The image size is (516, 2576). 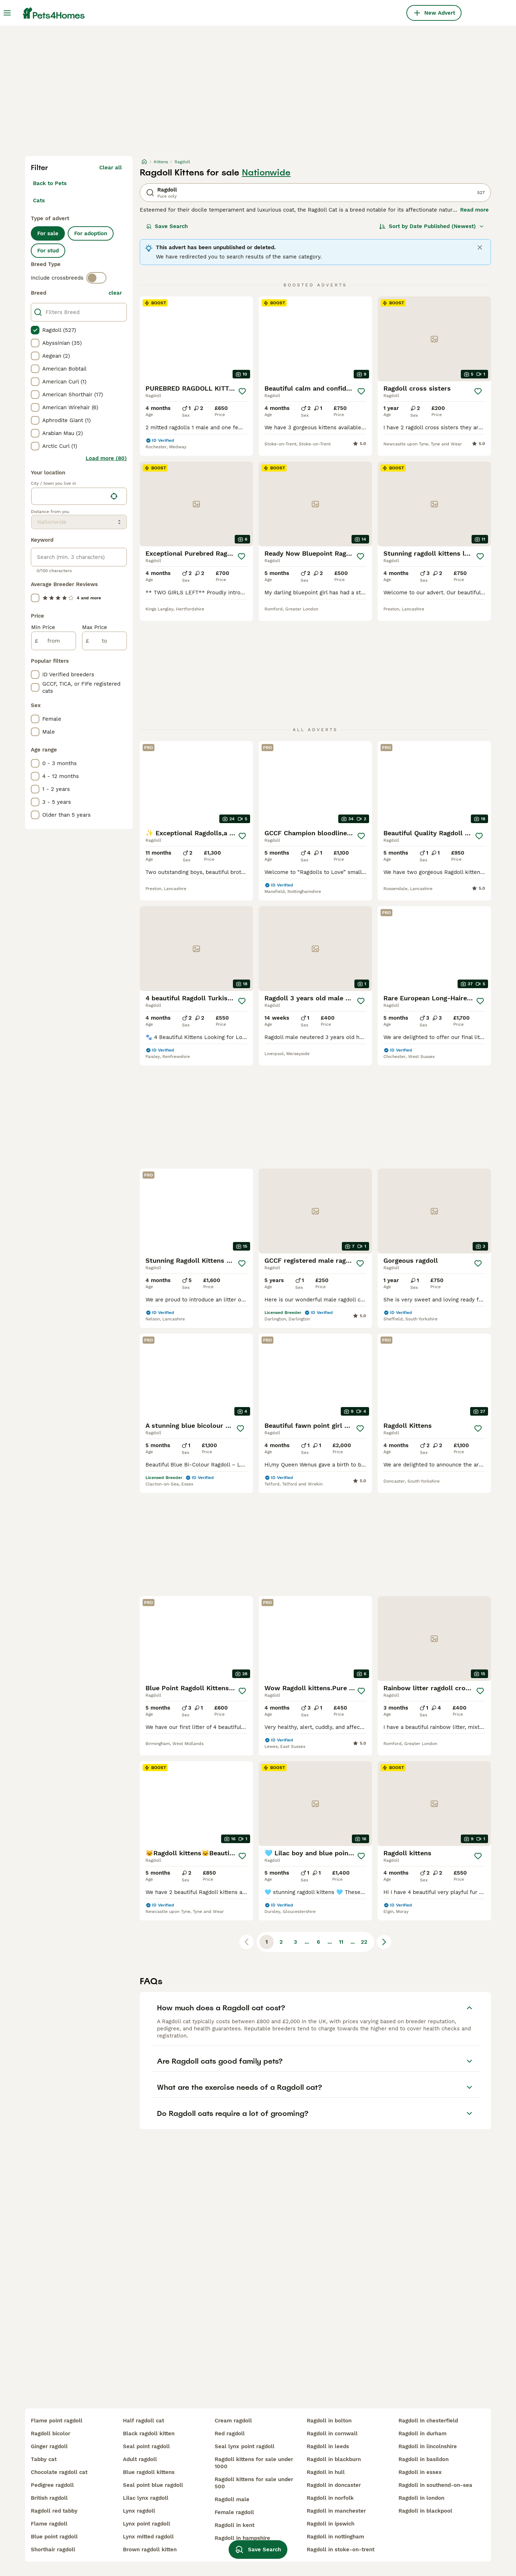 What do you see at coordinates (326, 2472) in the screenshot?
I see `ragdoll in hull` at bounding box center [326, 2472].